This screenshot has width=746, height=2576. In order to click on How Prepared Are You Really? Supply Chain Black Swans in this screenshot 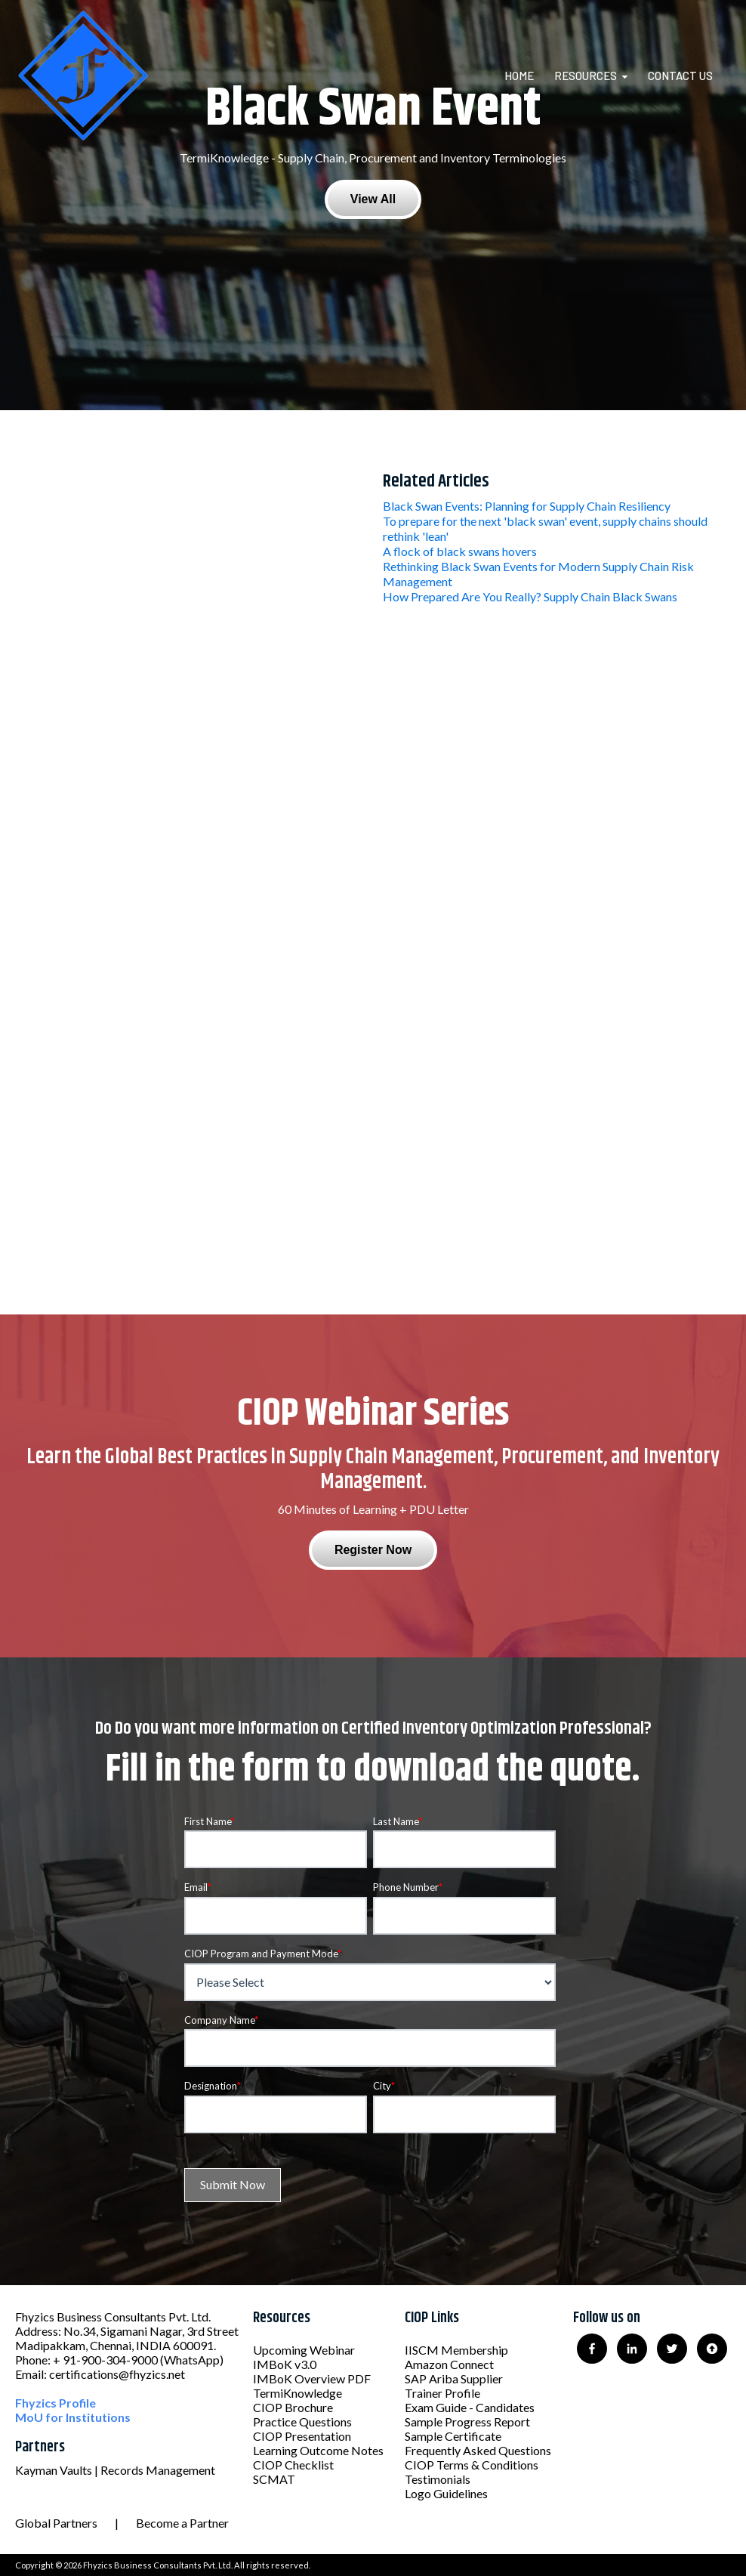, I will do `click(530, 596)`.